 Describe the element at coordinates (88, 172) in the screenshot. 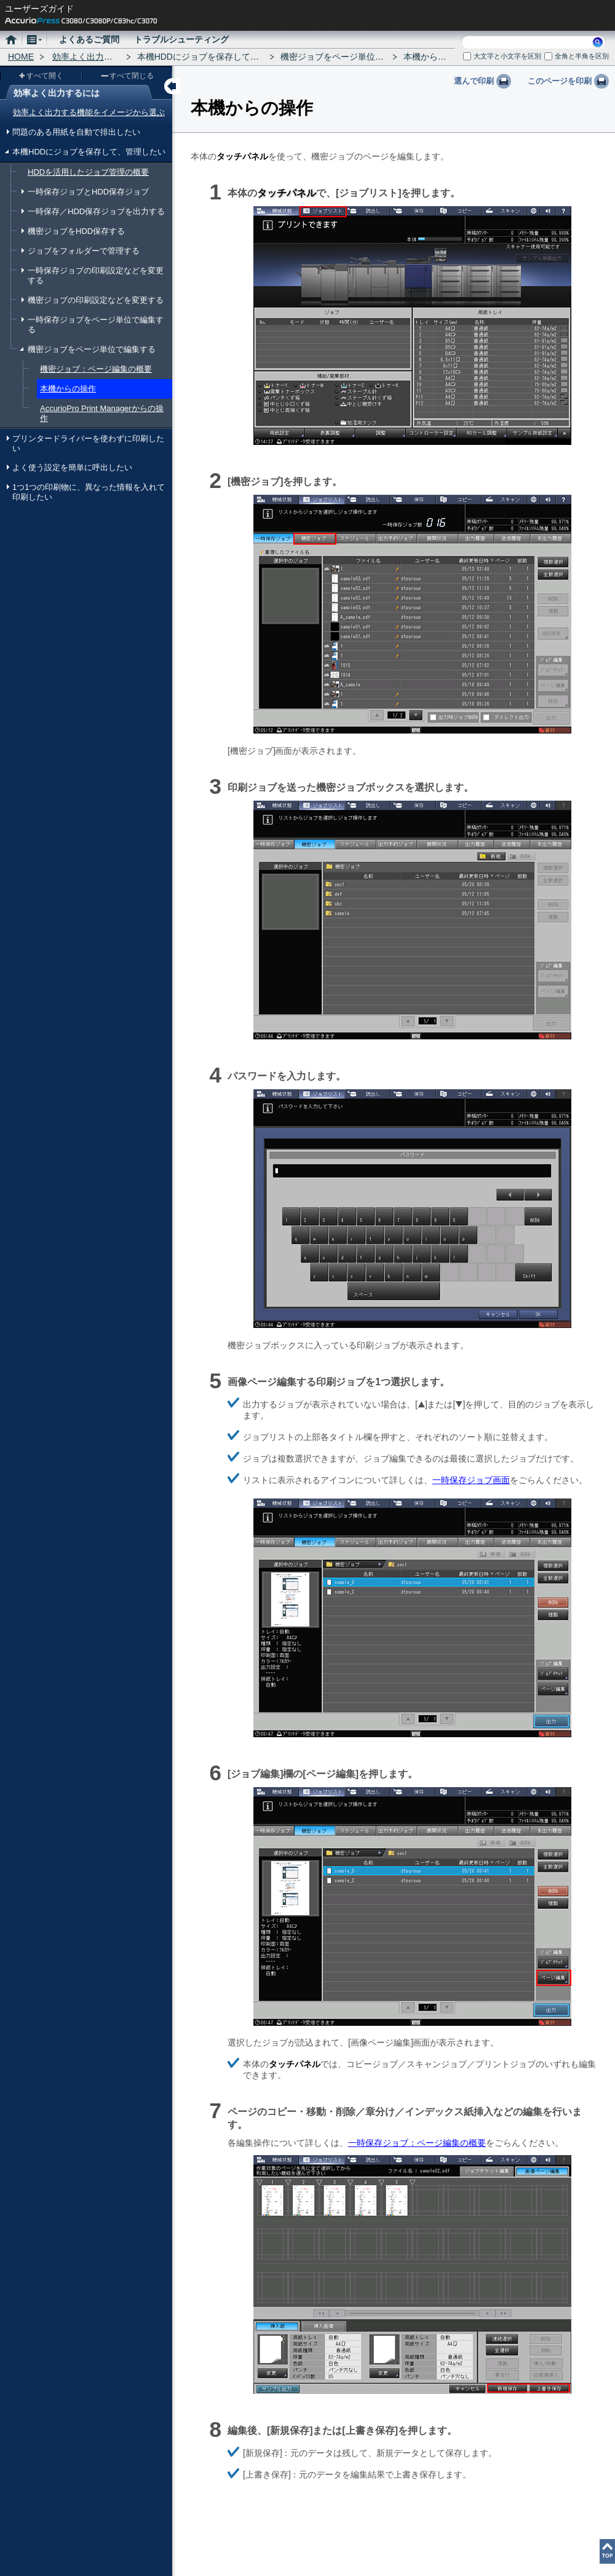

I see `HDDを活用したジョブ管理の概要` at that location.